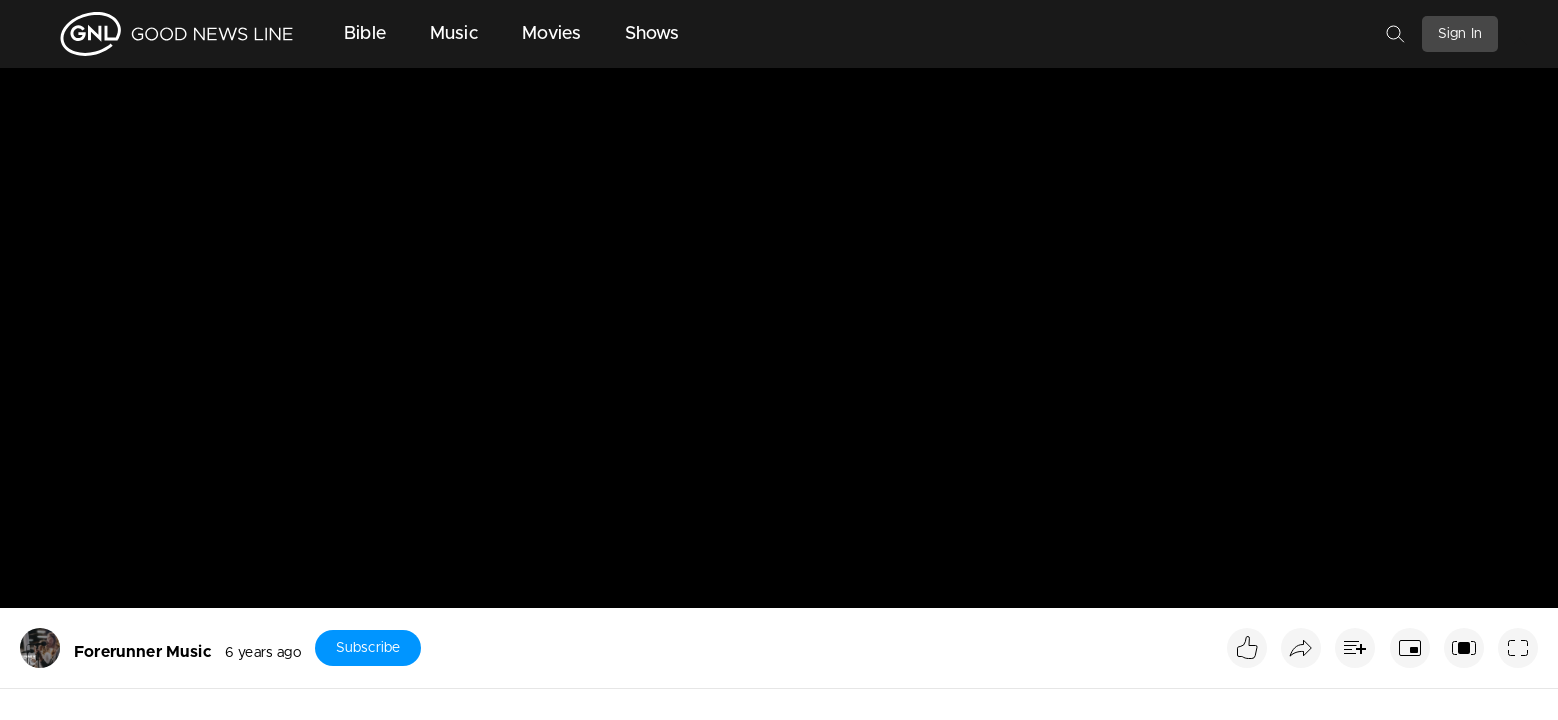 This screenshot has width=1558, height=720. What do you see at coordinates (551, 34) in the screenshot?
I see `Movies` at bounding box center [551, 34].